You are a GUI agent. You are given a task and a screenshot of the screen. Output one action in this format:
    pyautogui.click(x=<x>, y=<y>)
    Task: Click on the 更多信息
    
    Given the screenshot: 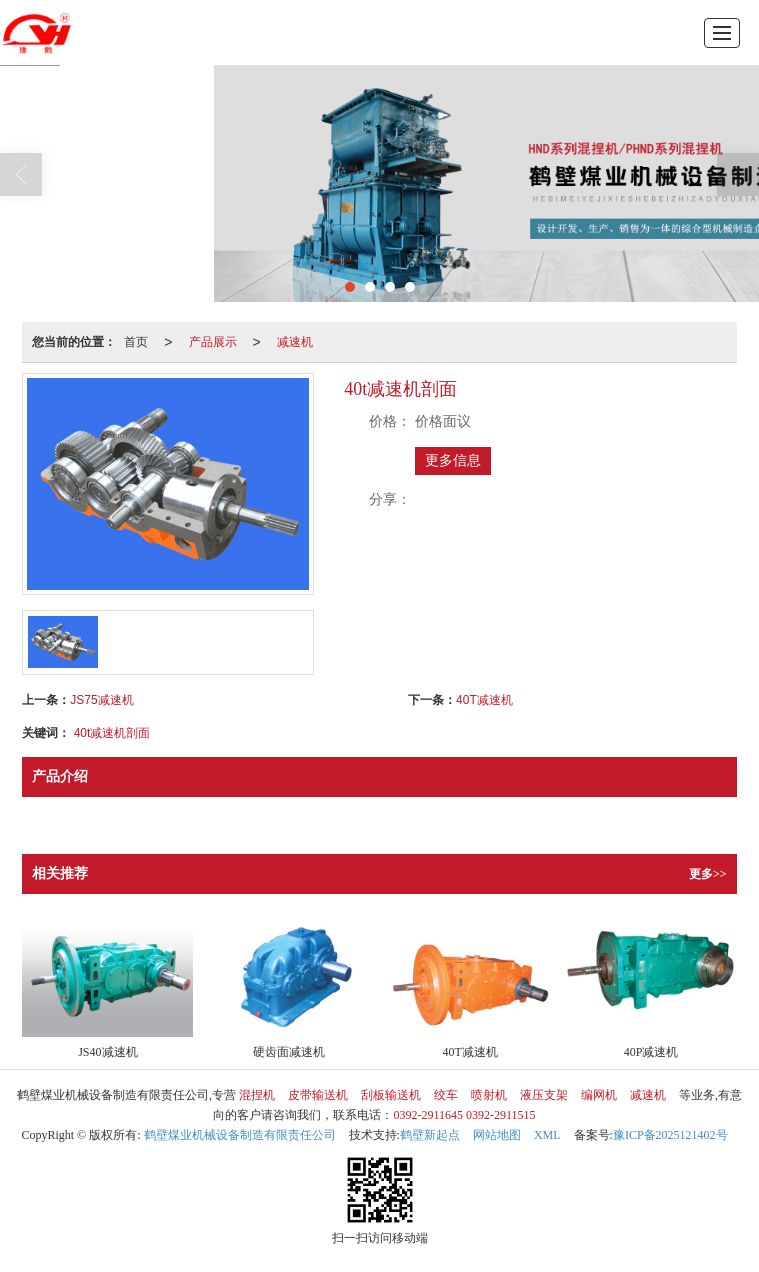 What is the action you would take?
    pyautogui.click(x=453, y=460)
    